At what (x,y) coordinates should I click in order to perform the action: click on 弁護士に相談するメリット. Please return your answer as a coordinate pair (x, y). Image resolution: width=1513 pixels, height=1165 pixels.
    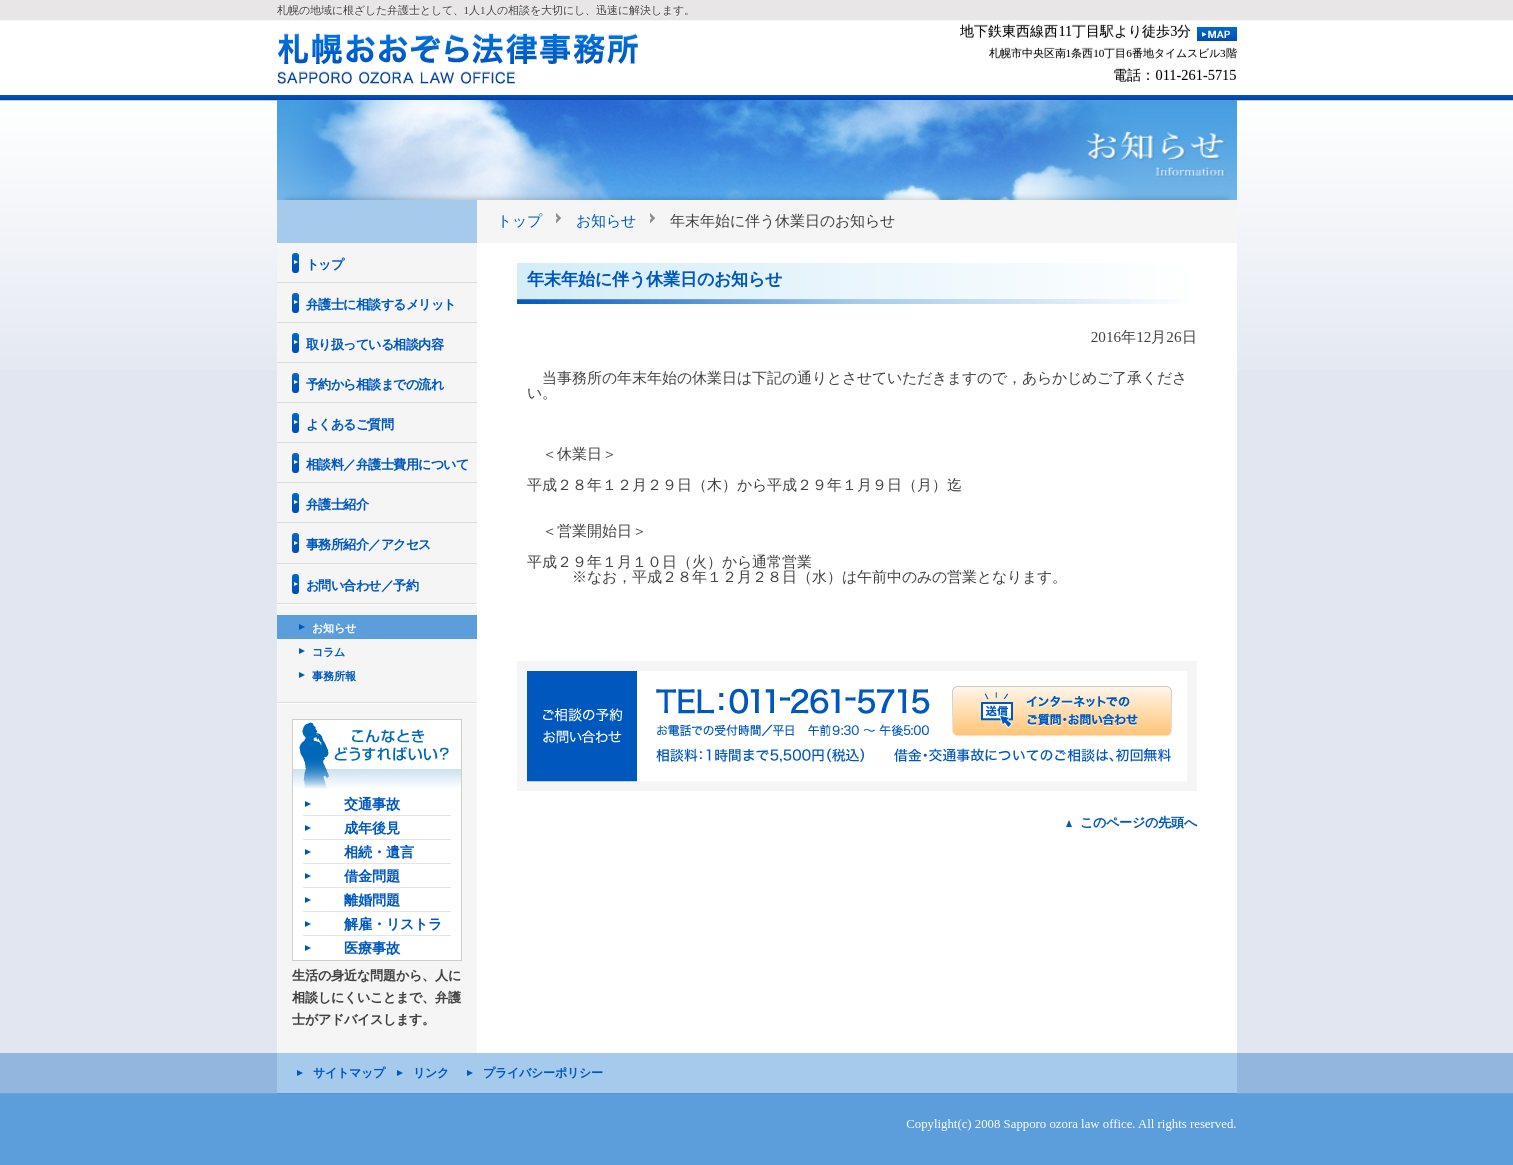
    Looking at the image, I should click on (381, 304).